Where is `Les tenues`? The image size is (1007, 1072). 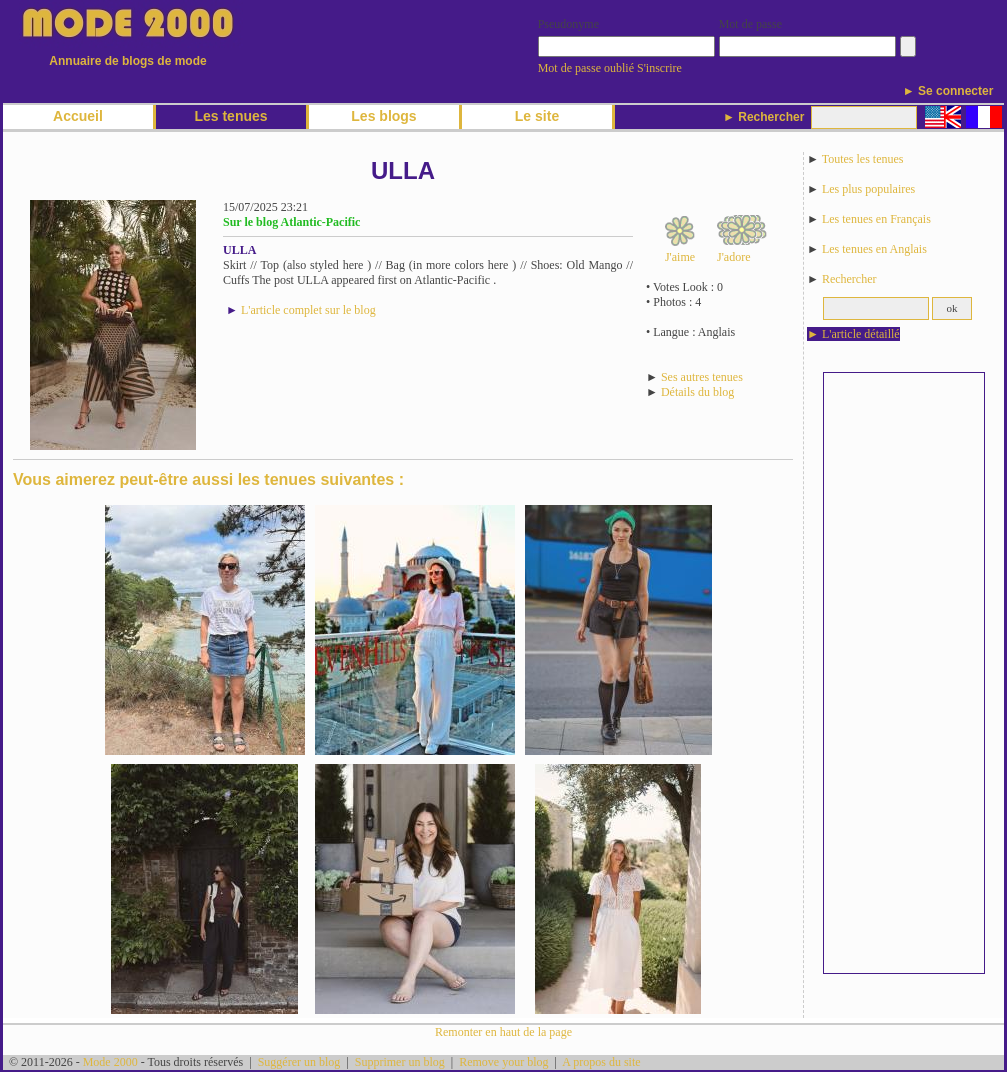 Les tenues is located at coordinates (230, 116).